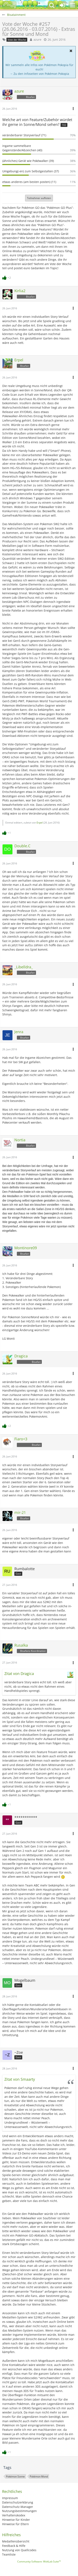  Describe the element at coordinates (39, 74) in the screenshot. I see `→ Zu den Infoseiten von Pokémon Pokopia` at that location.